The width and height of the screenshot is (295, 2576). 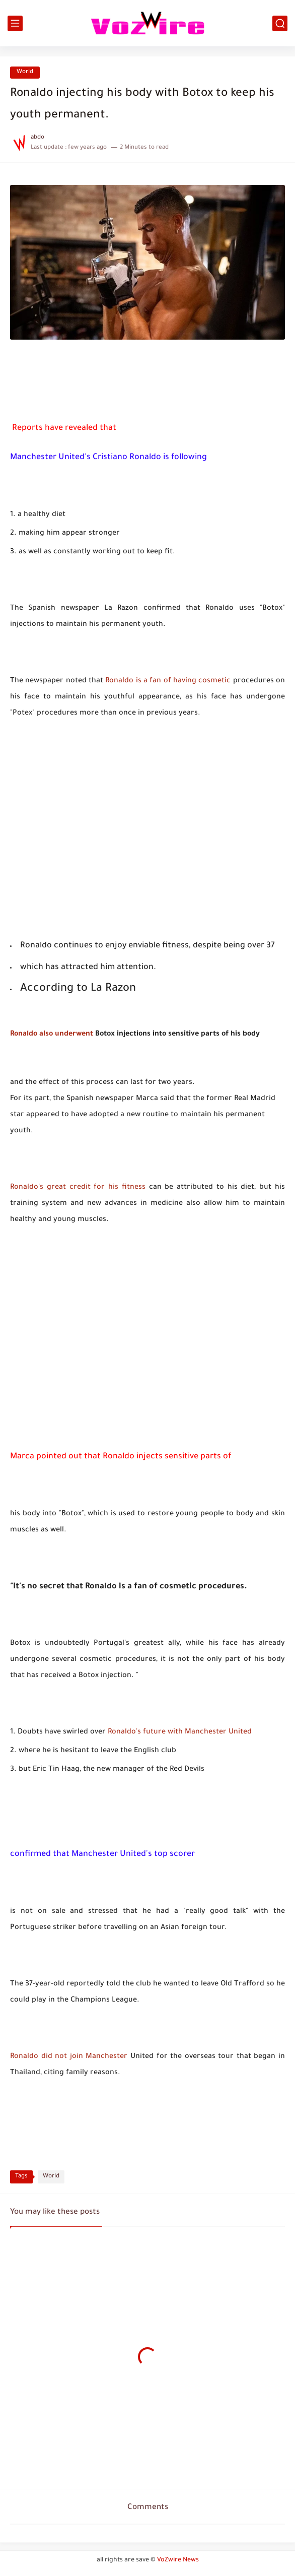 What do you see at coordinates (25, 72) in the screenshot?
I see `World` at bounding box center [25, 72].